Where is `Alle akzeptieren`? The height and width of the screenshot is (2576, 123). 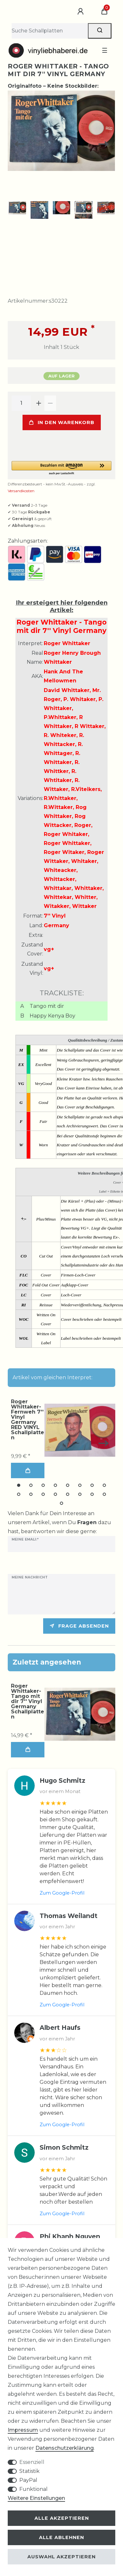
Alle akzeptieren is located at coordinates (61, 2518).